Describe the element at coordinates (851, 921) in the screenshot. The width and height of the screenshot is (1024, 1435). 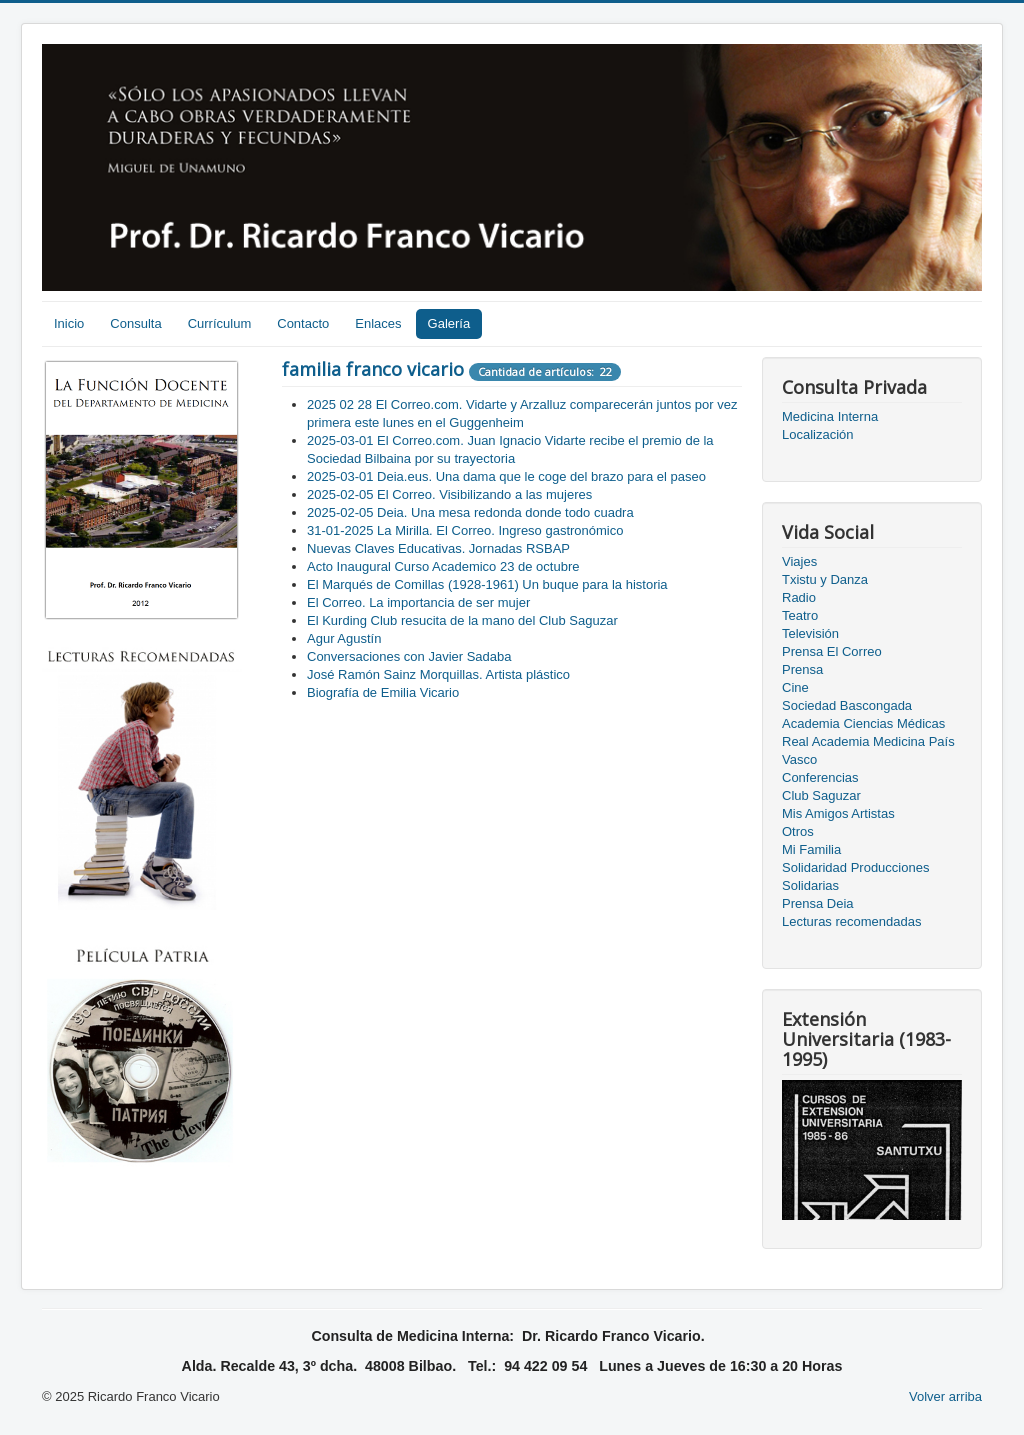
I see `Lecturas recomendadas` at that location.